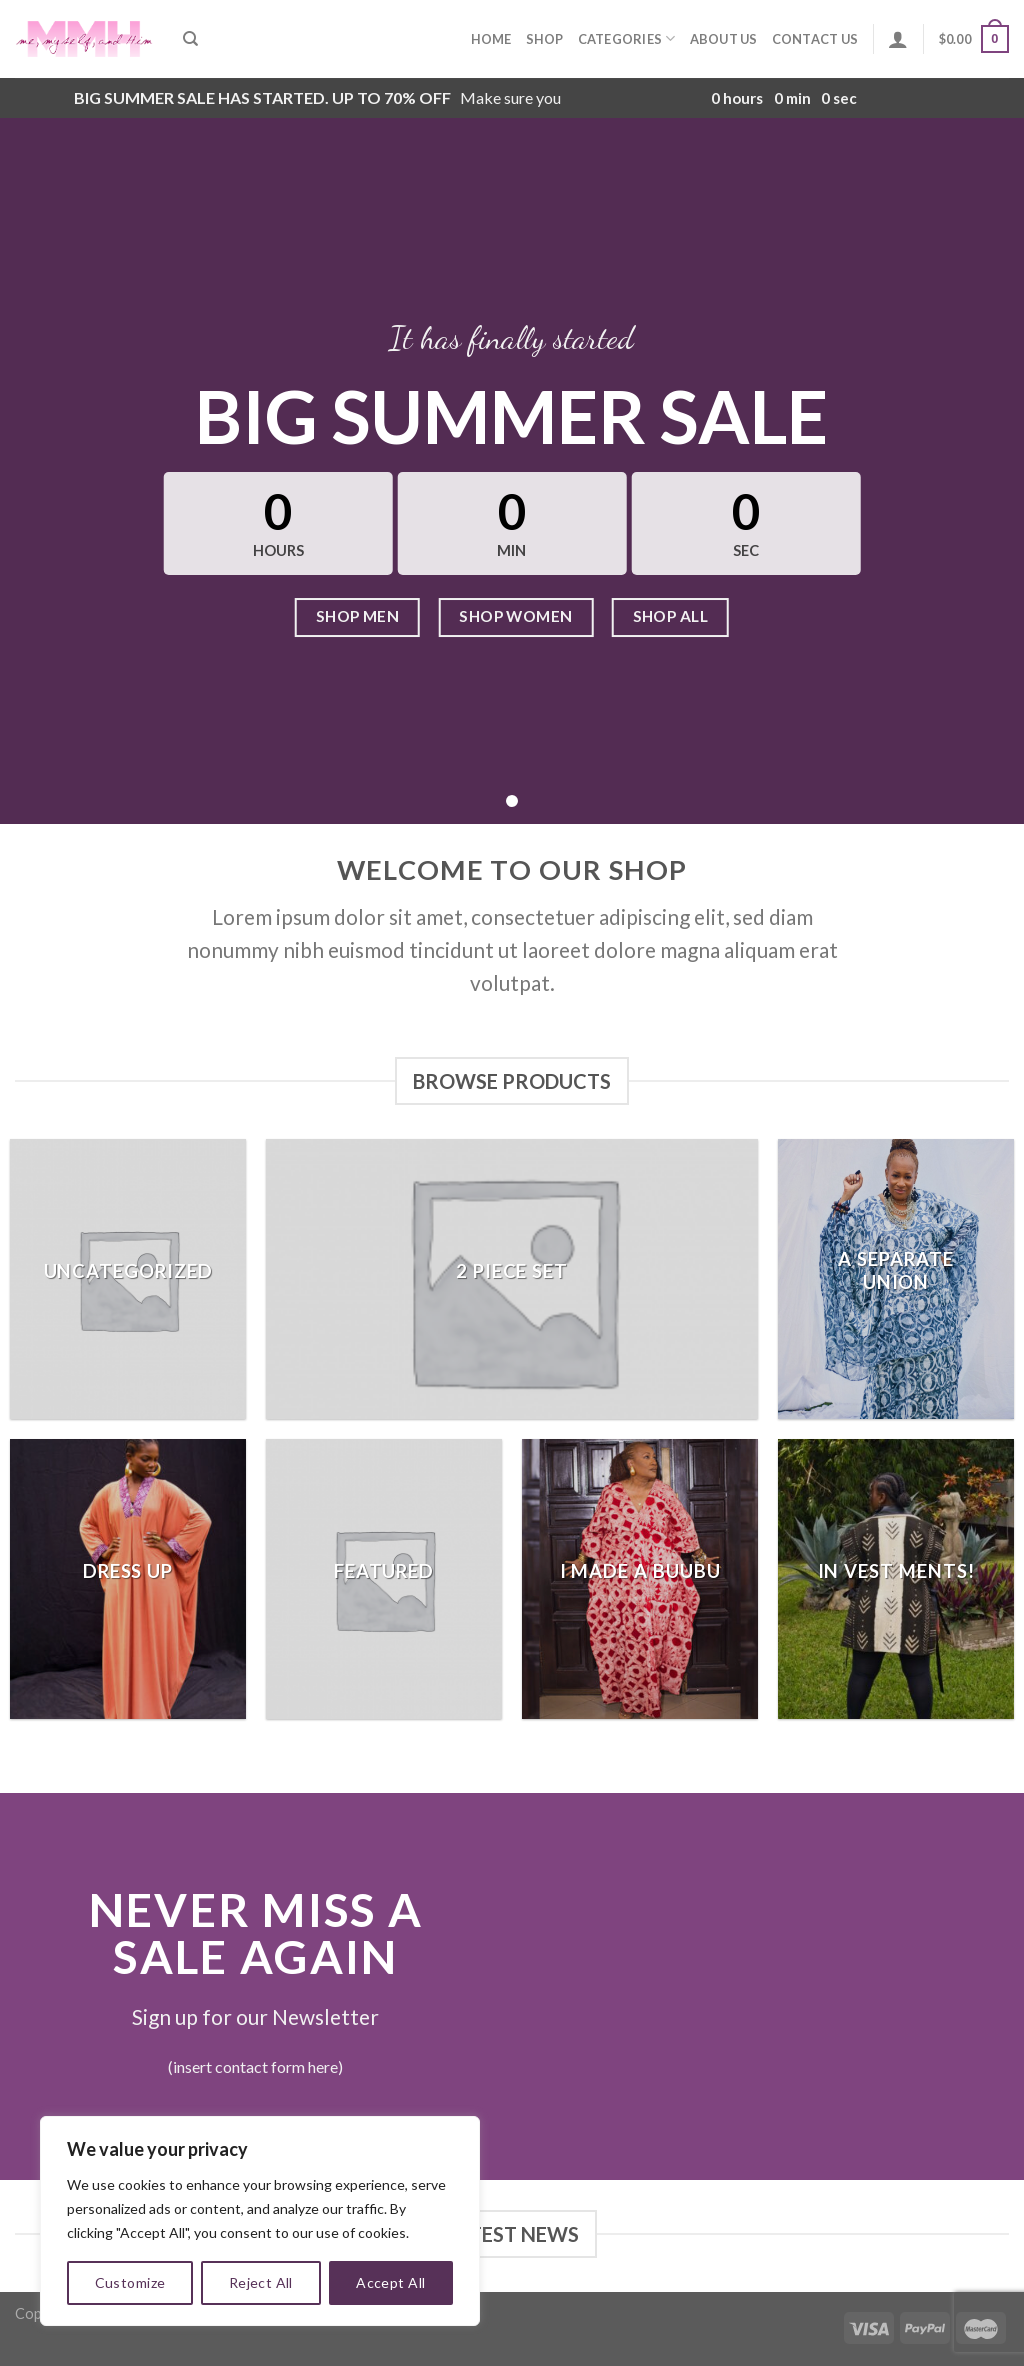  Describe the element at coordinates (261, 2282) in the screenshot. I see `Reject All` at that location.